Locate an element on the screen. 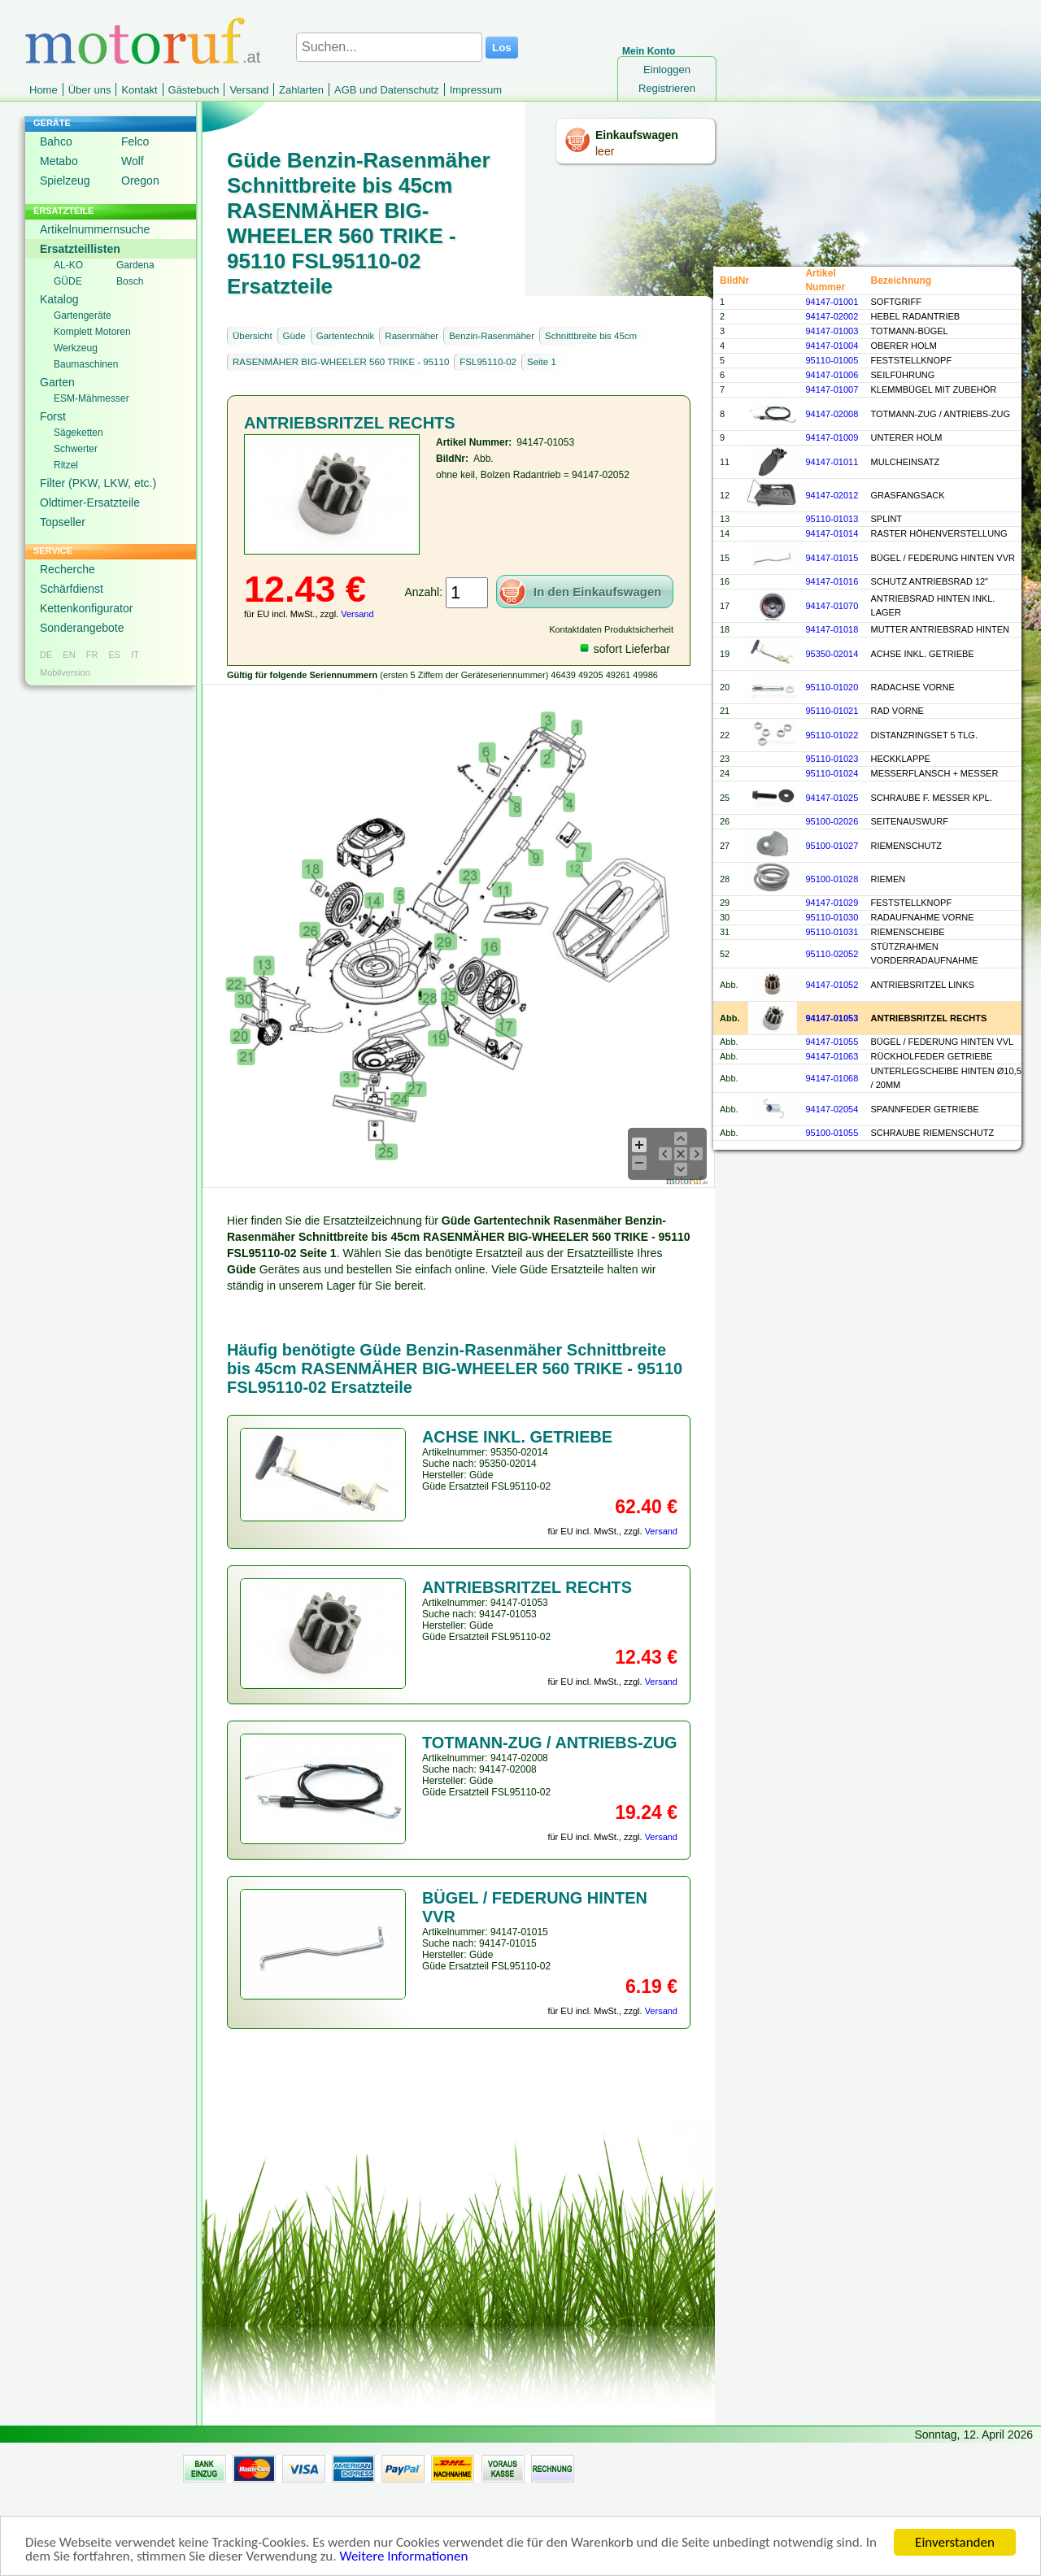  ANTRIEBSRITZEL LINKS is located at coordinates (922, 985).